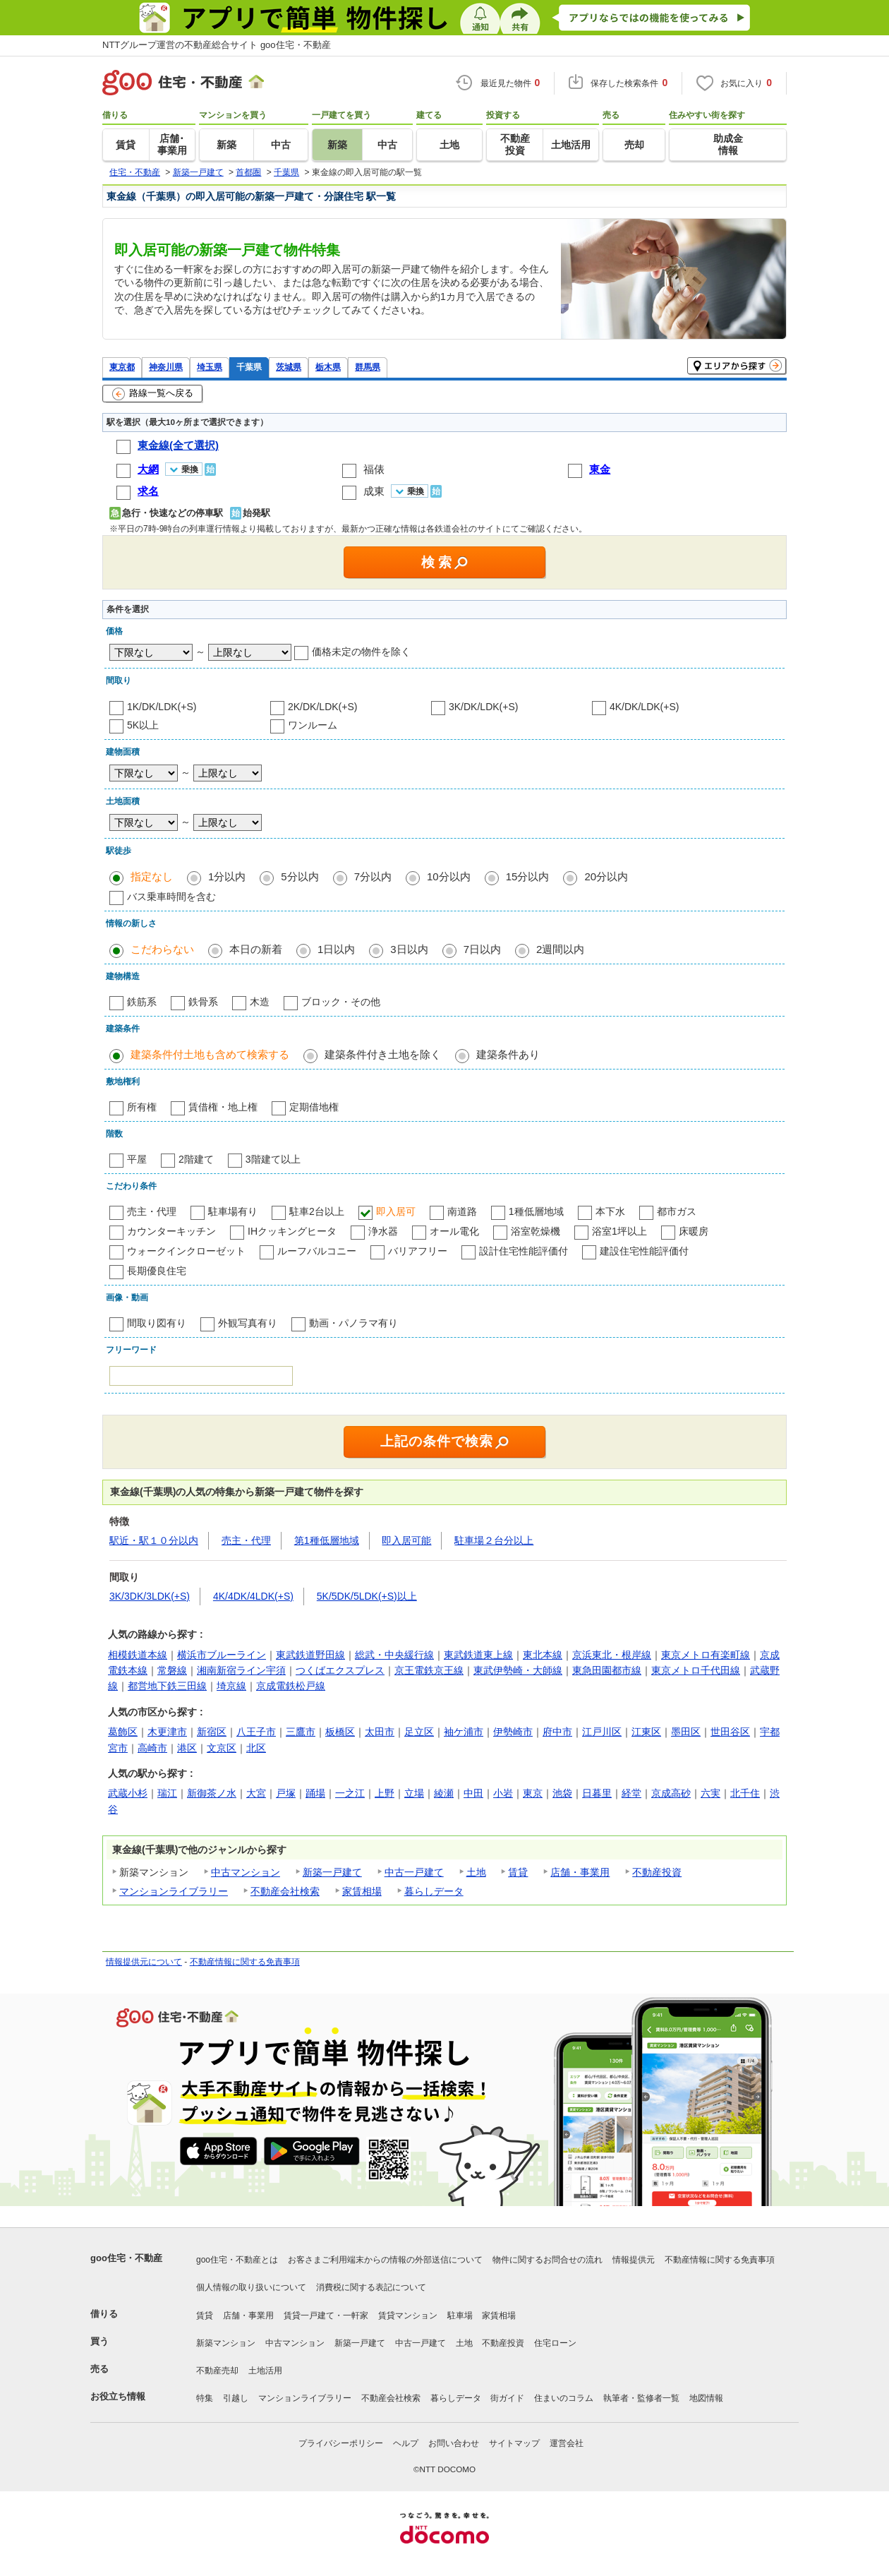  Describe the element at coordinates (162, 949) in the screenshot. I see `こだわらない` at that location.